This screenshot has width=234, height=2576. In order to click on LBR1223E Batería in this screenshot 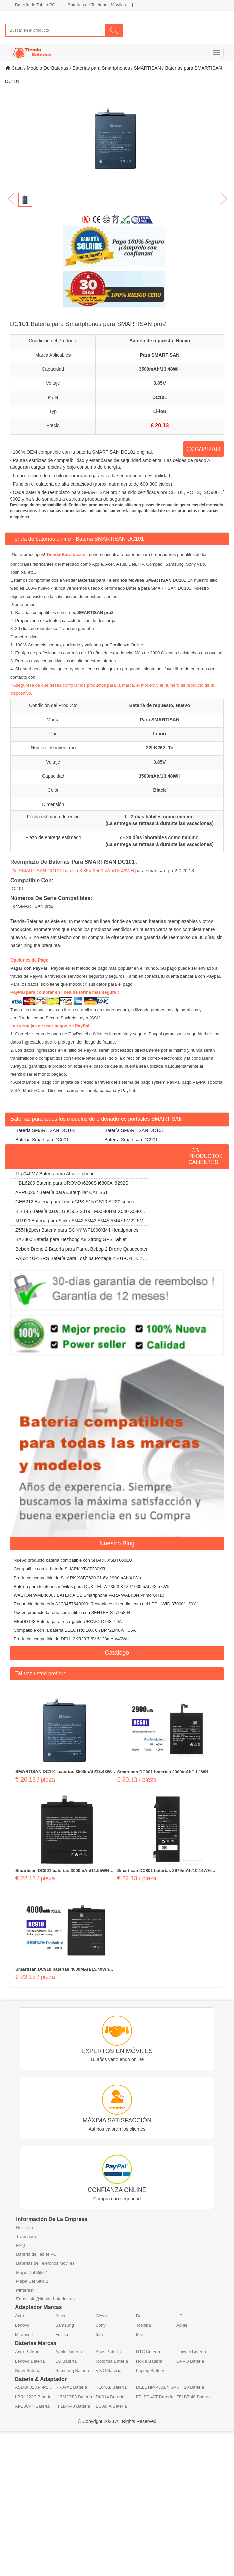, I will do `click(33, 2396)`.